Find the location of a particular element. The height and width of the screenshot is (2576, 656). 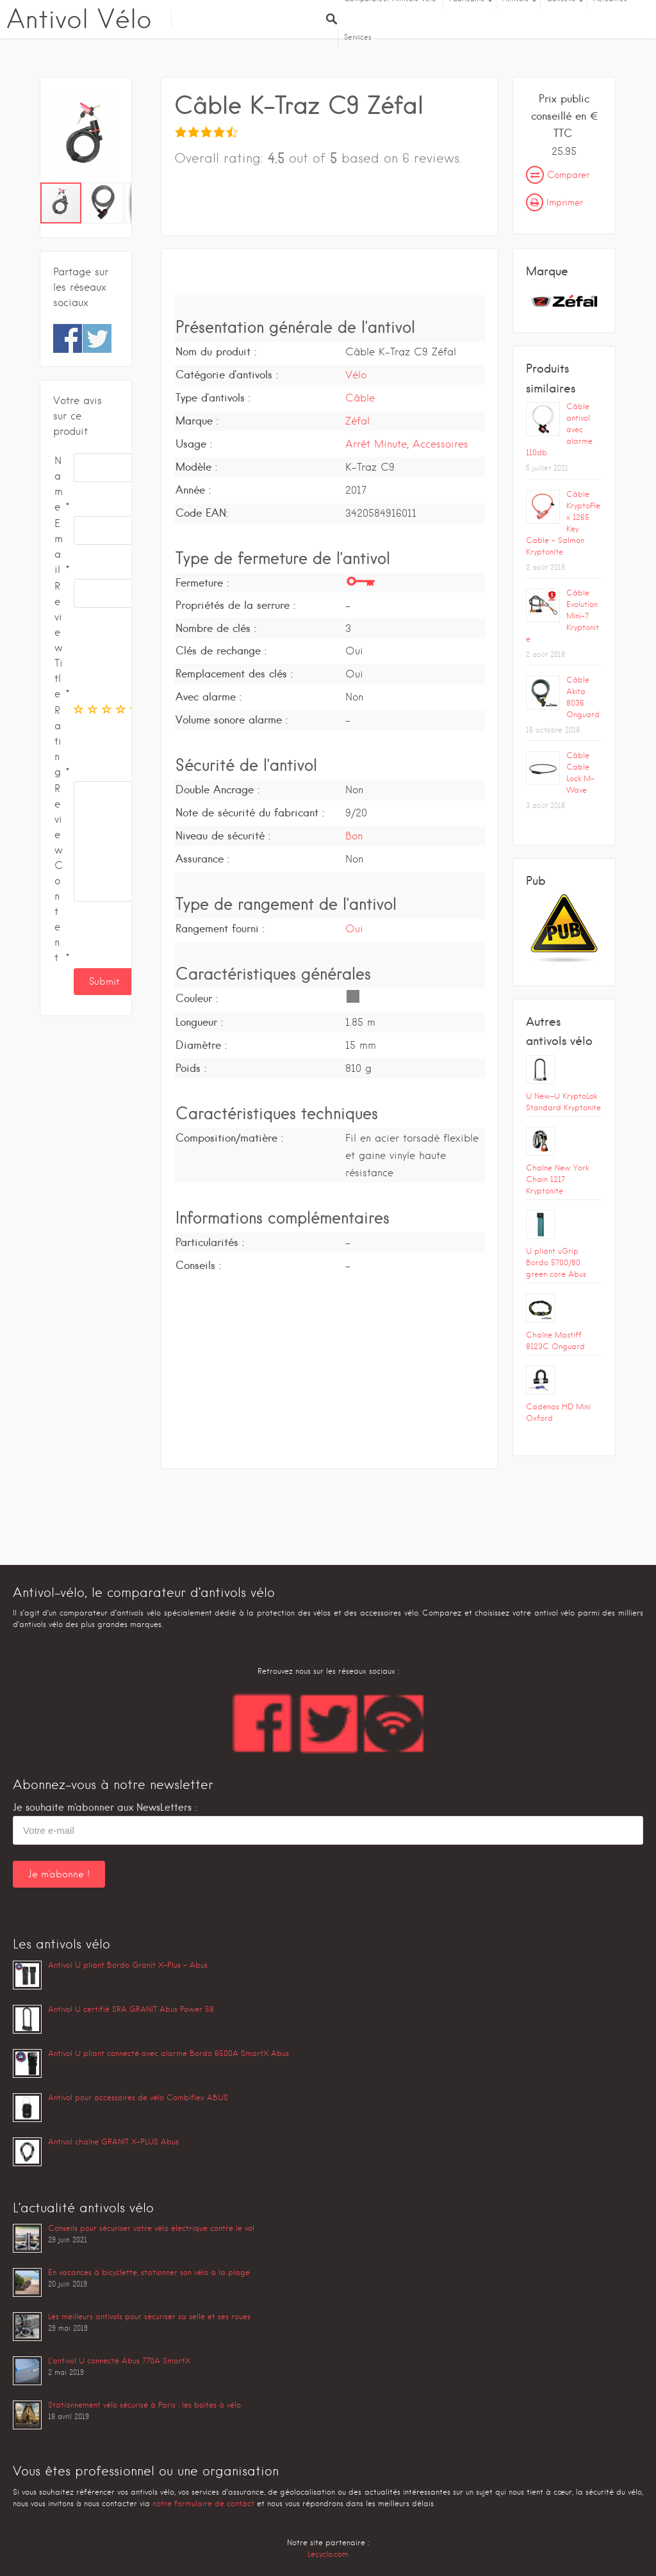

Bon is located at coordinates (354, 836).